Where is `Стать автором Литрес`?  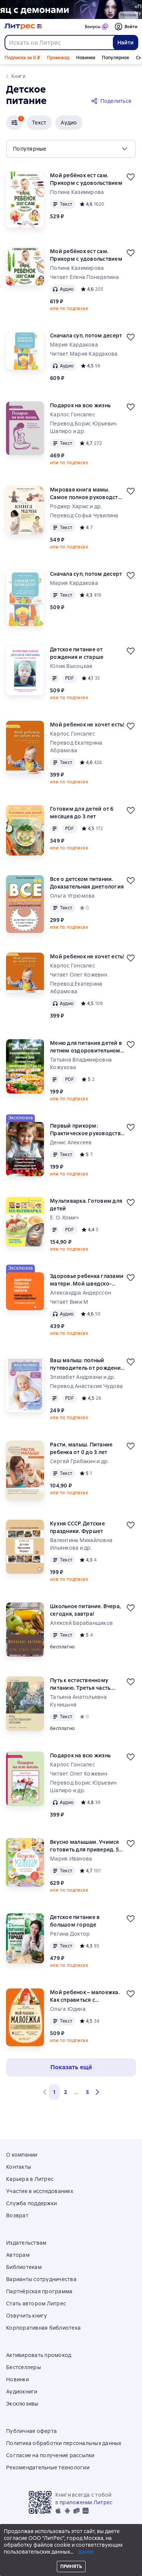 Стать автором Литрес is located at coordinates (36, 2303).